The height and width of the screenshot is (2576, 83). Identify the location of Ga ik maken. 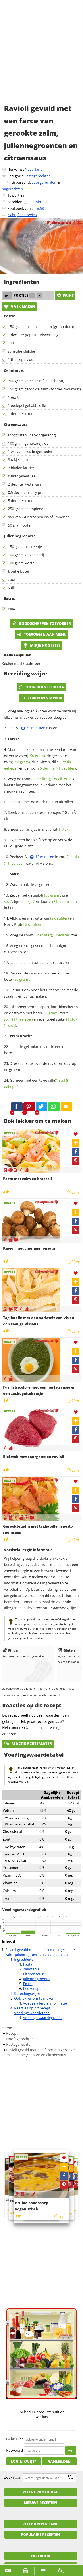
(19, 306).